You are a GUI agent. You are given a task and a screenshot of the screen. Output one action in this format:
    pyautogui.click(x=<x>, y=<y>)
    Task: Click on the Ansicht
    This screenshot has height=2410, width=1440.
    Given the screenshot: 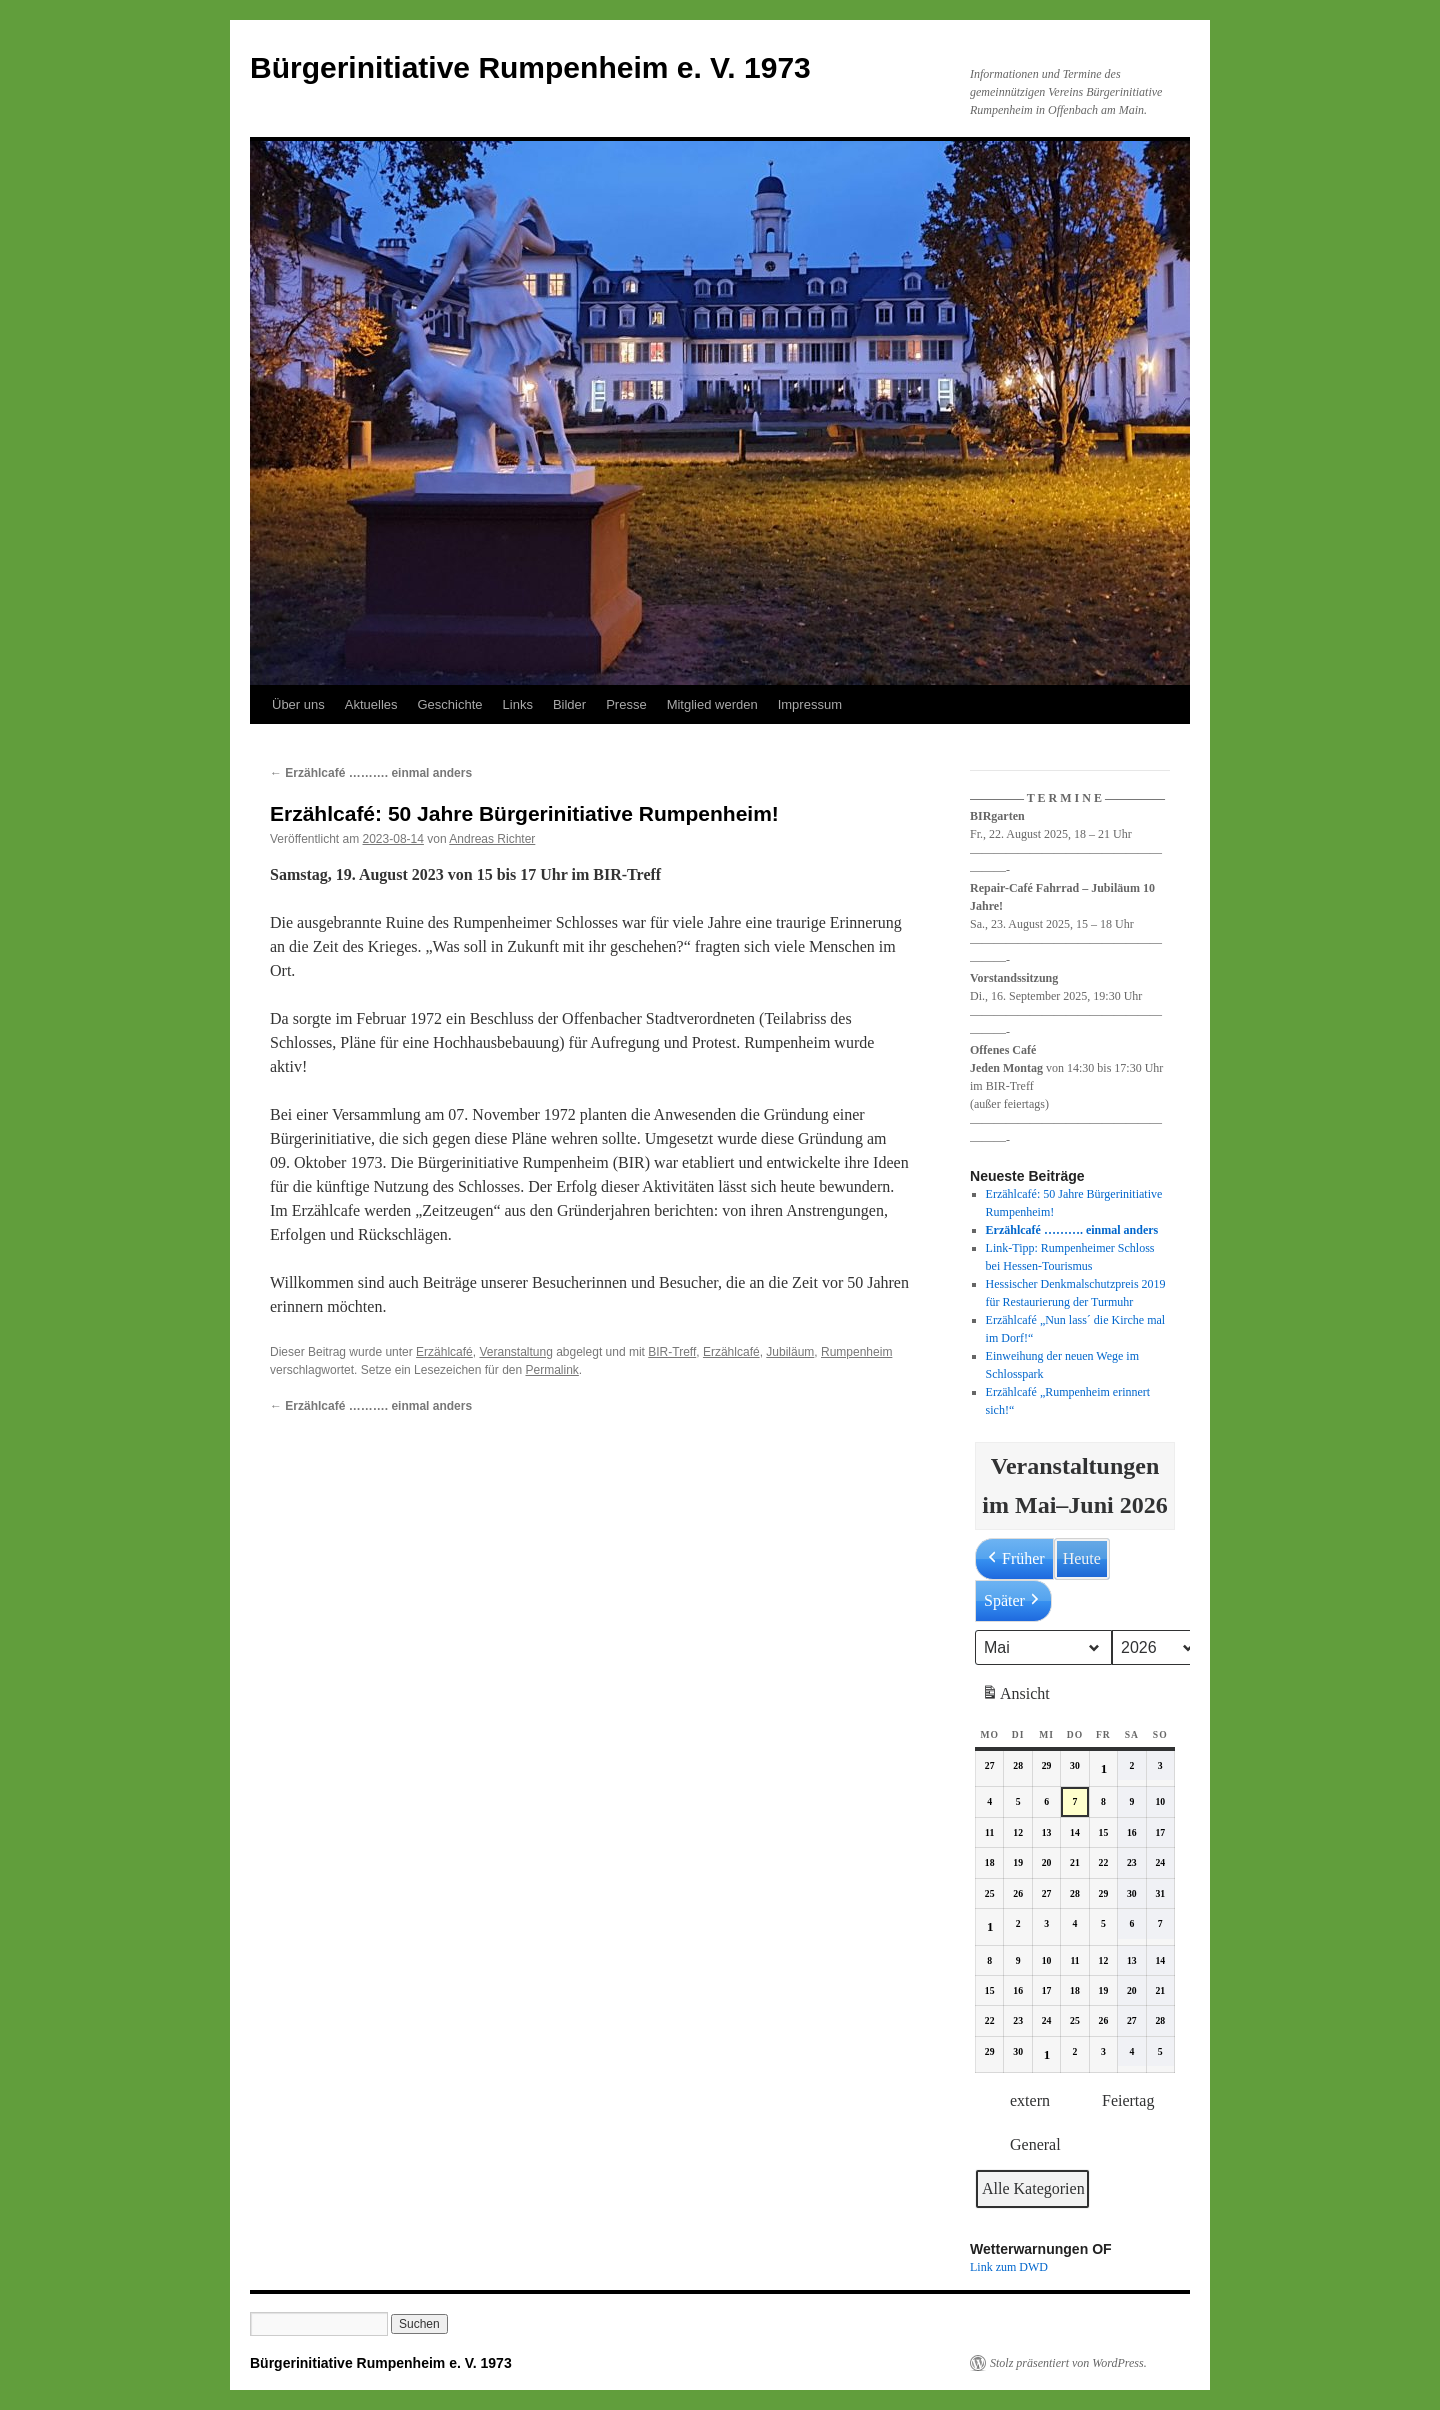 What is the action you would take?
    pyautogui.click(x=1017, y=1697)
    